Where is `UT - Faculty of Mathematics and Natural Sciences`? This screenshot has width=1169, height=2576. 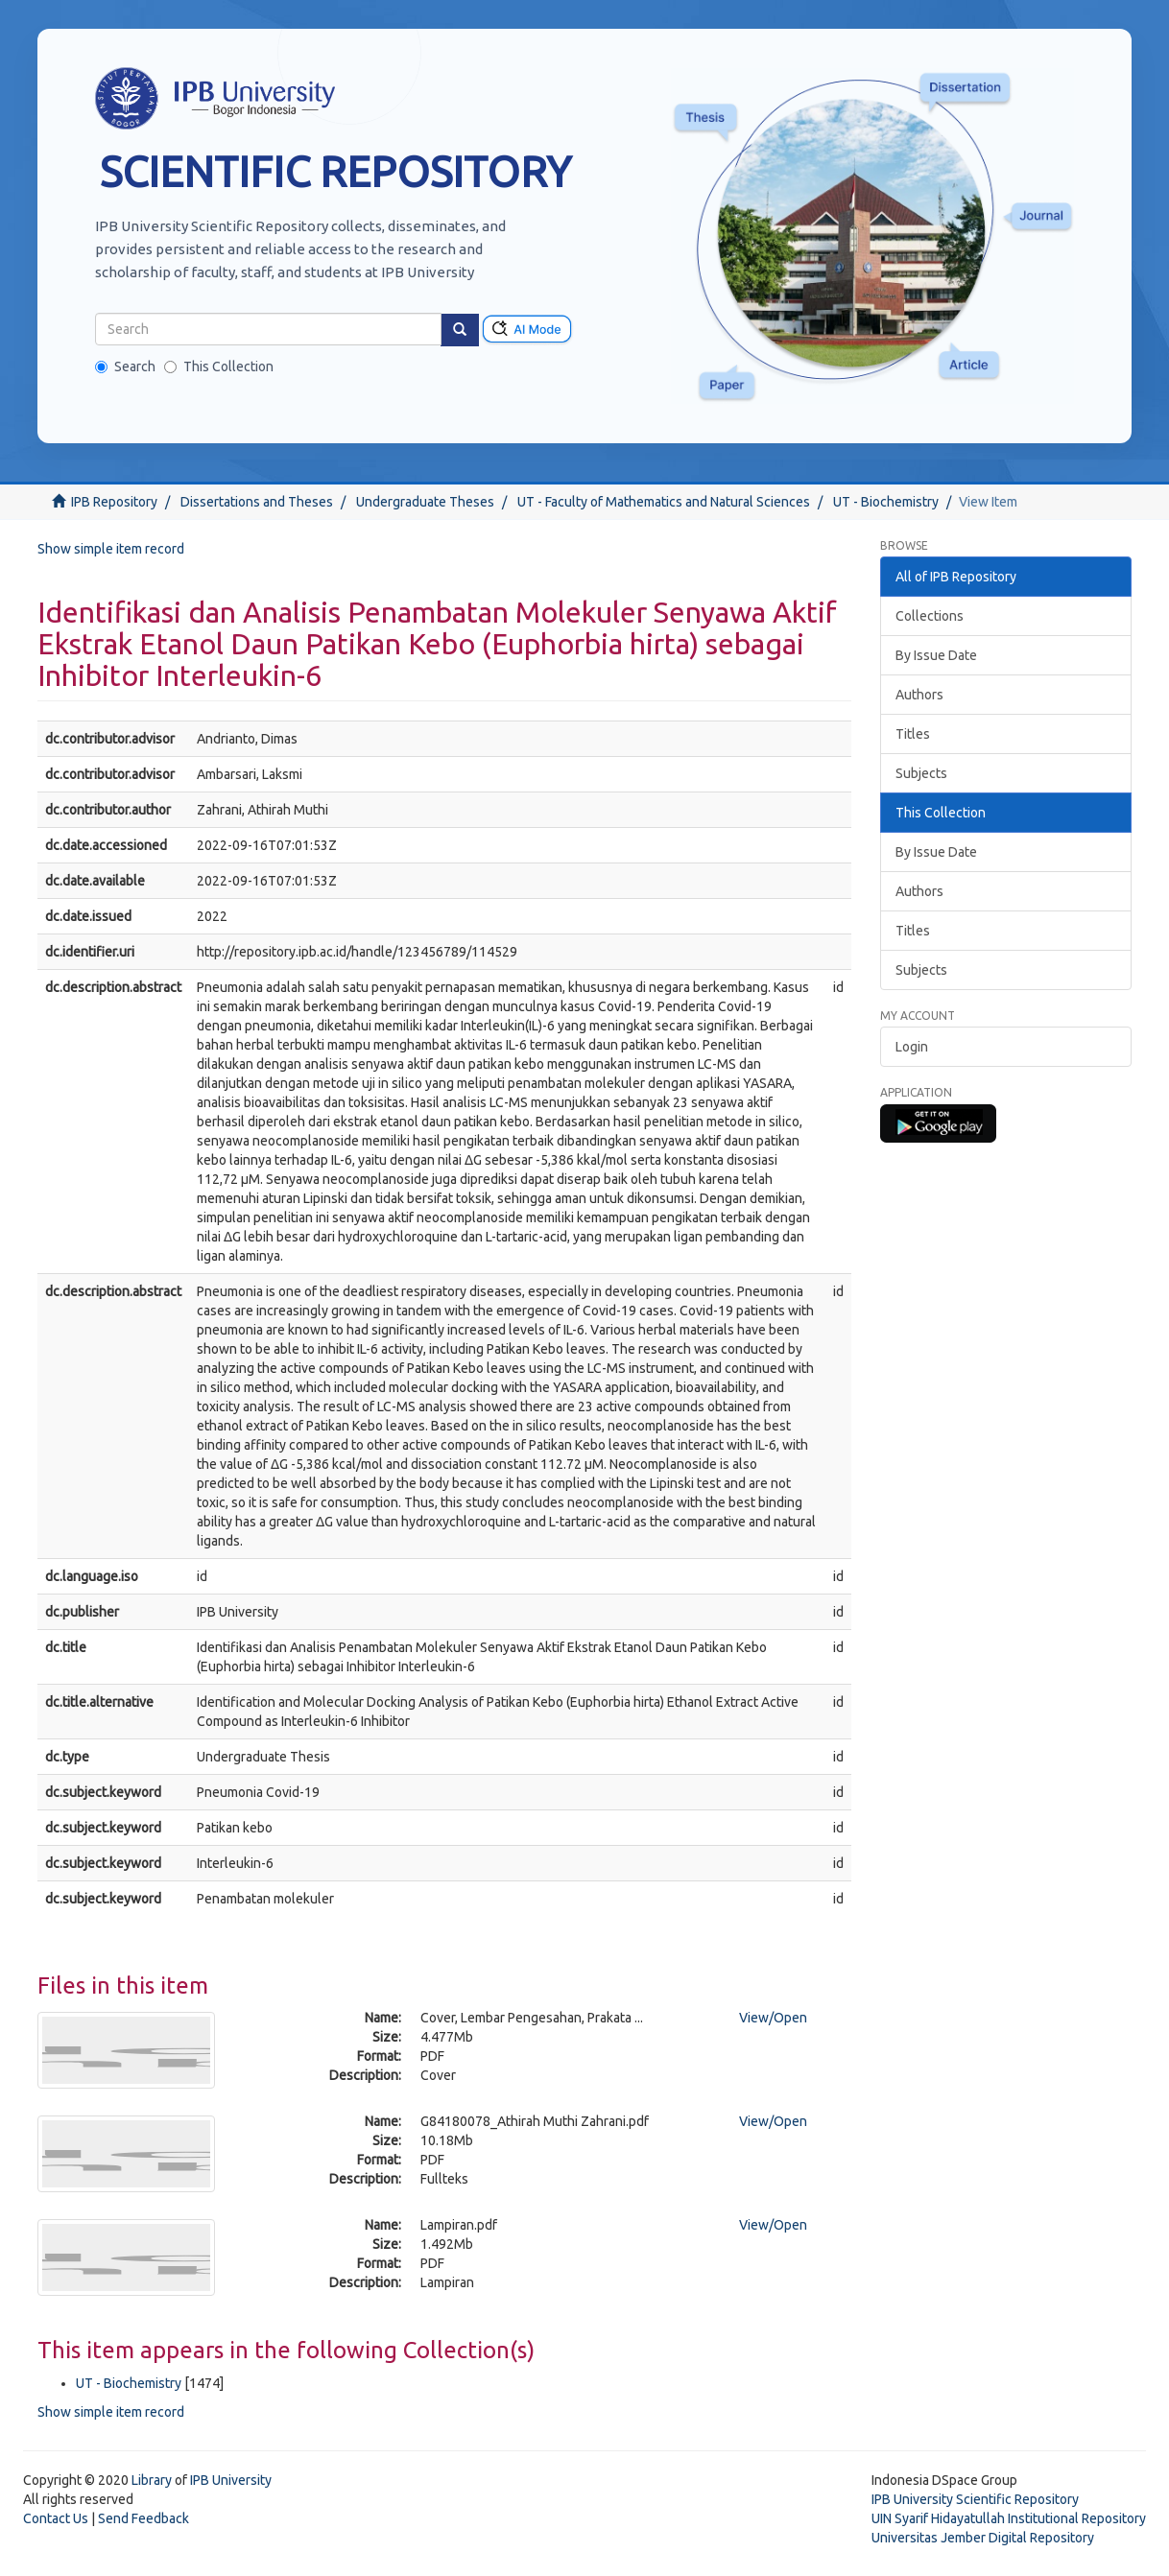
UT - Faculty of Mathematics and Natural Sciences is located at coordinates (663, 501).